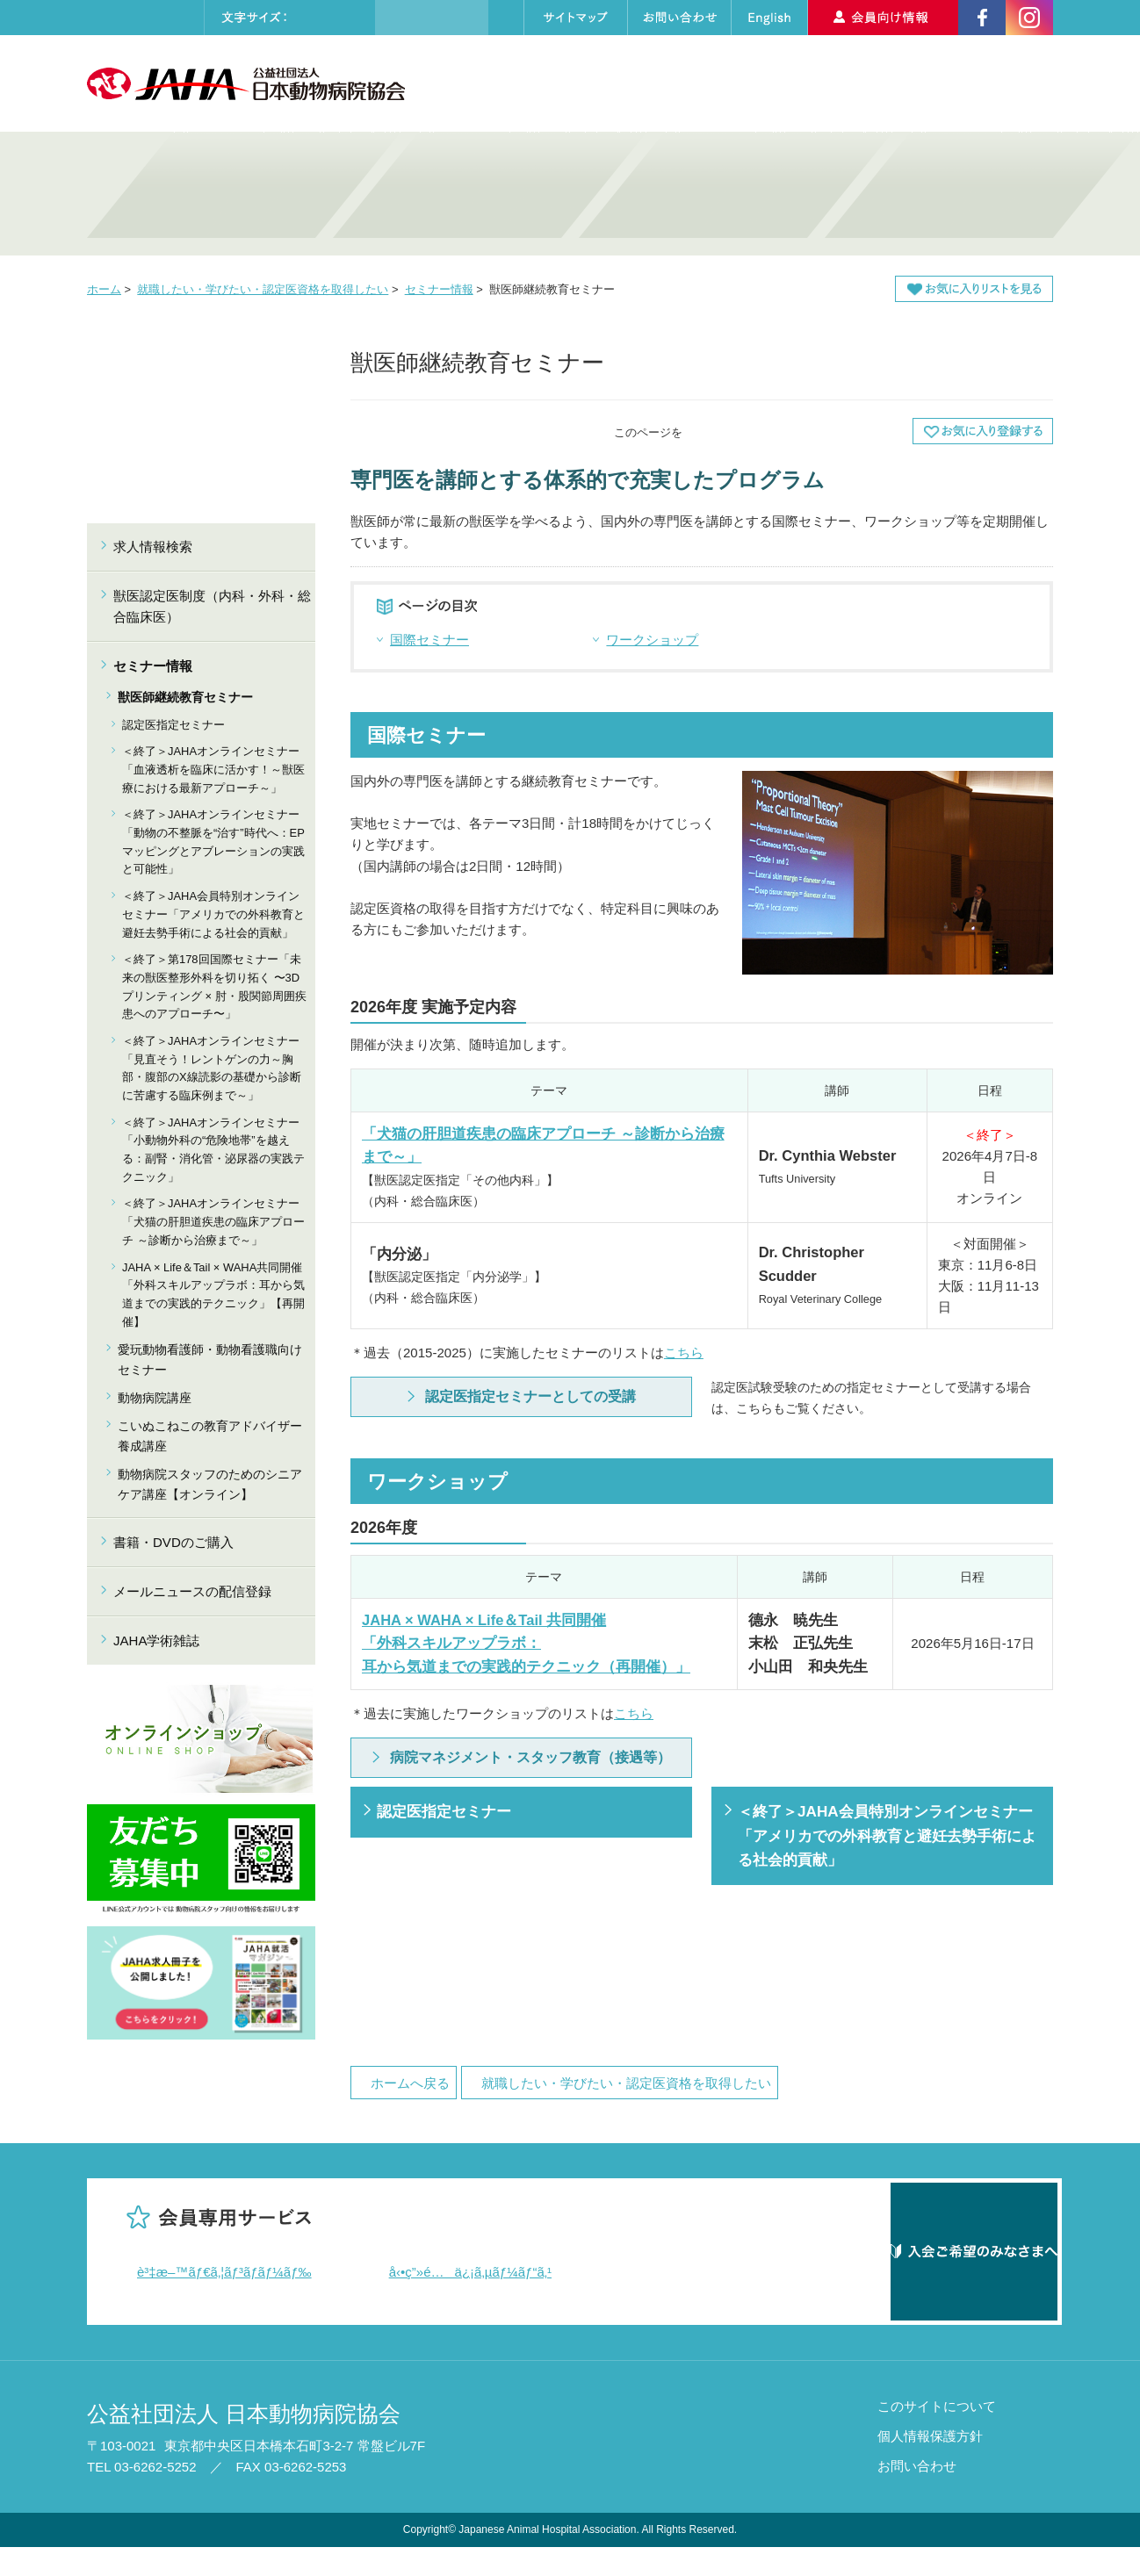  I want to click on 認定医指定セミナー, so click(444, 1811).